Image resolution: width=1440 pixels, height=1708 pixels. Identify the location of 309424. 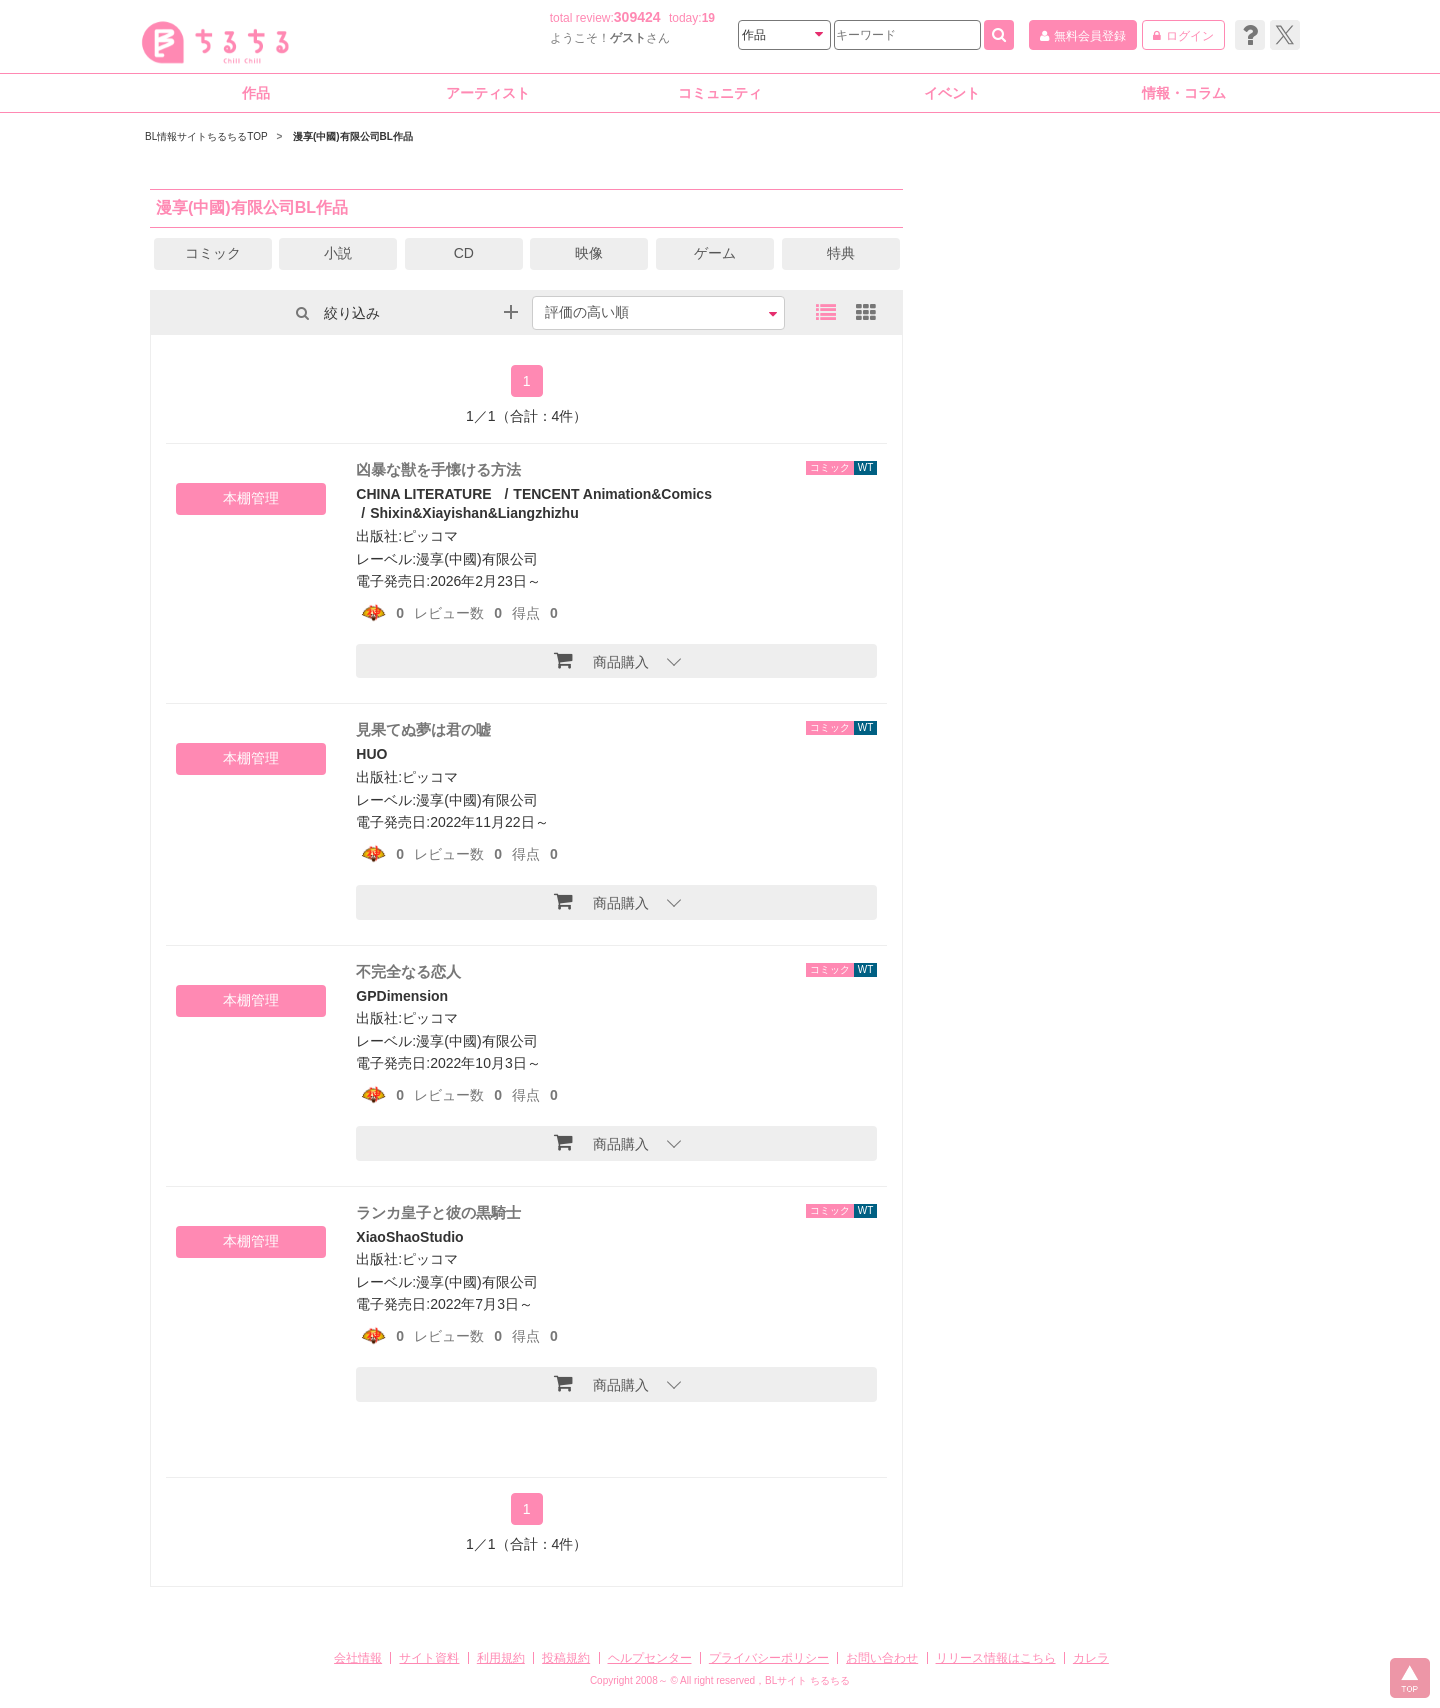
(637, 17).